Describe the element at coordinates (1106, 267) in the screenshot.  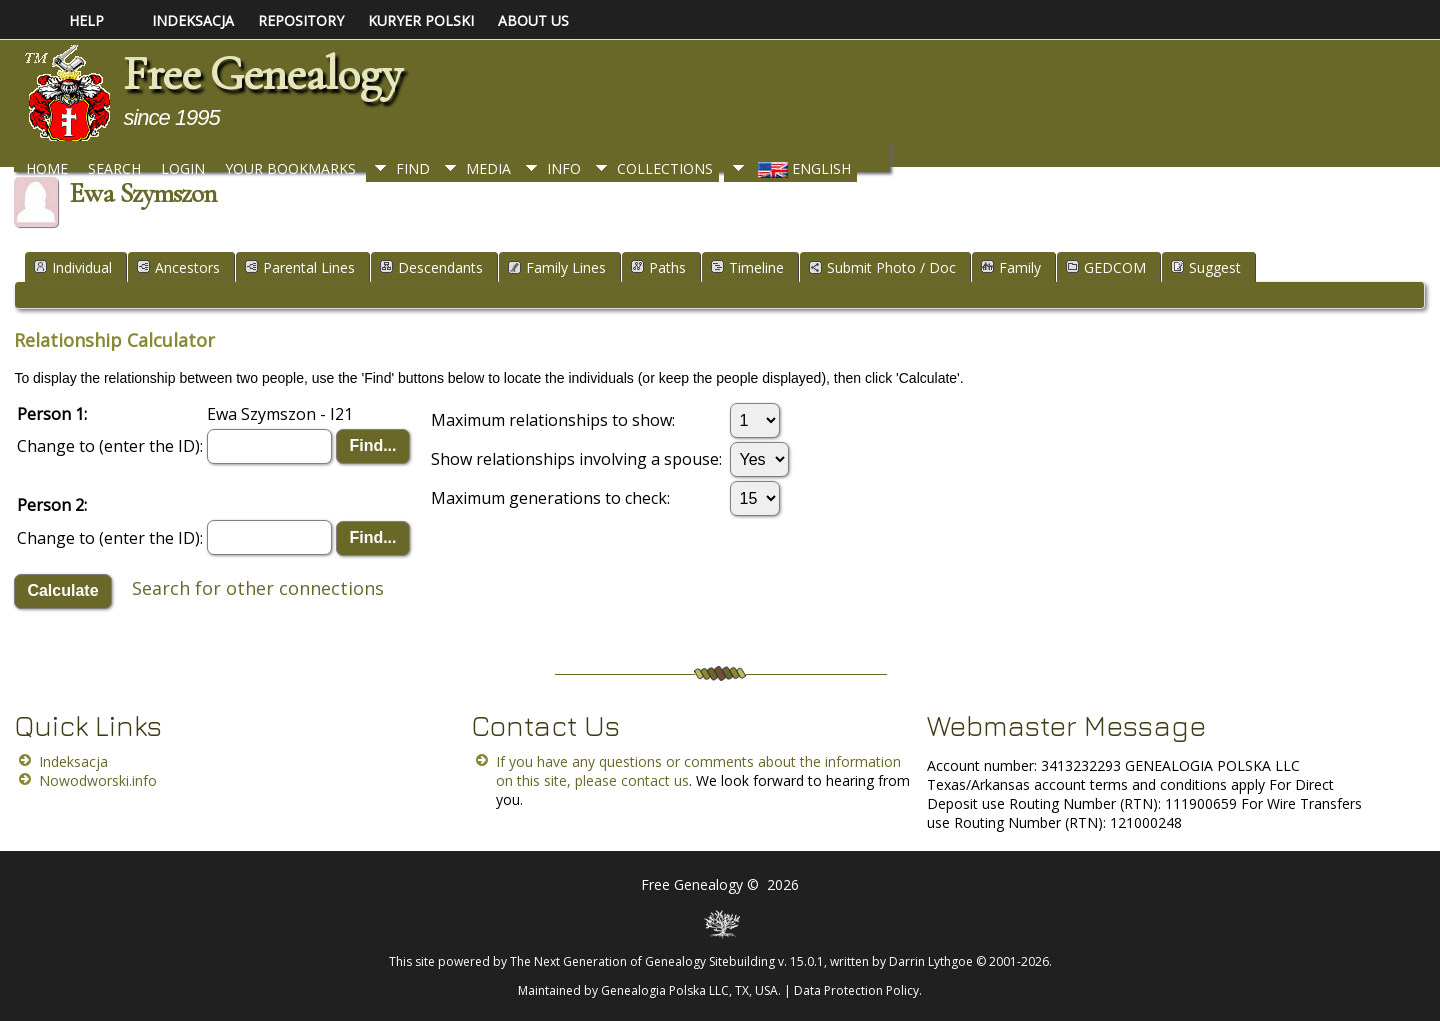
I see `GEDCOM` at that location.